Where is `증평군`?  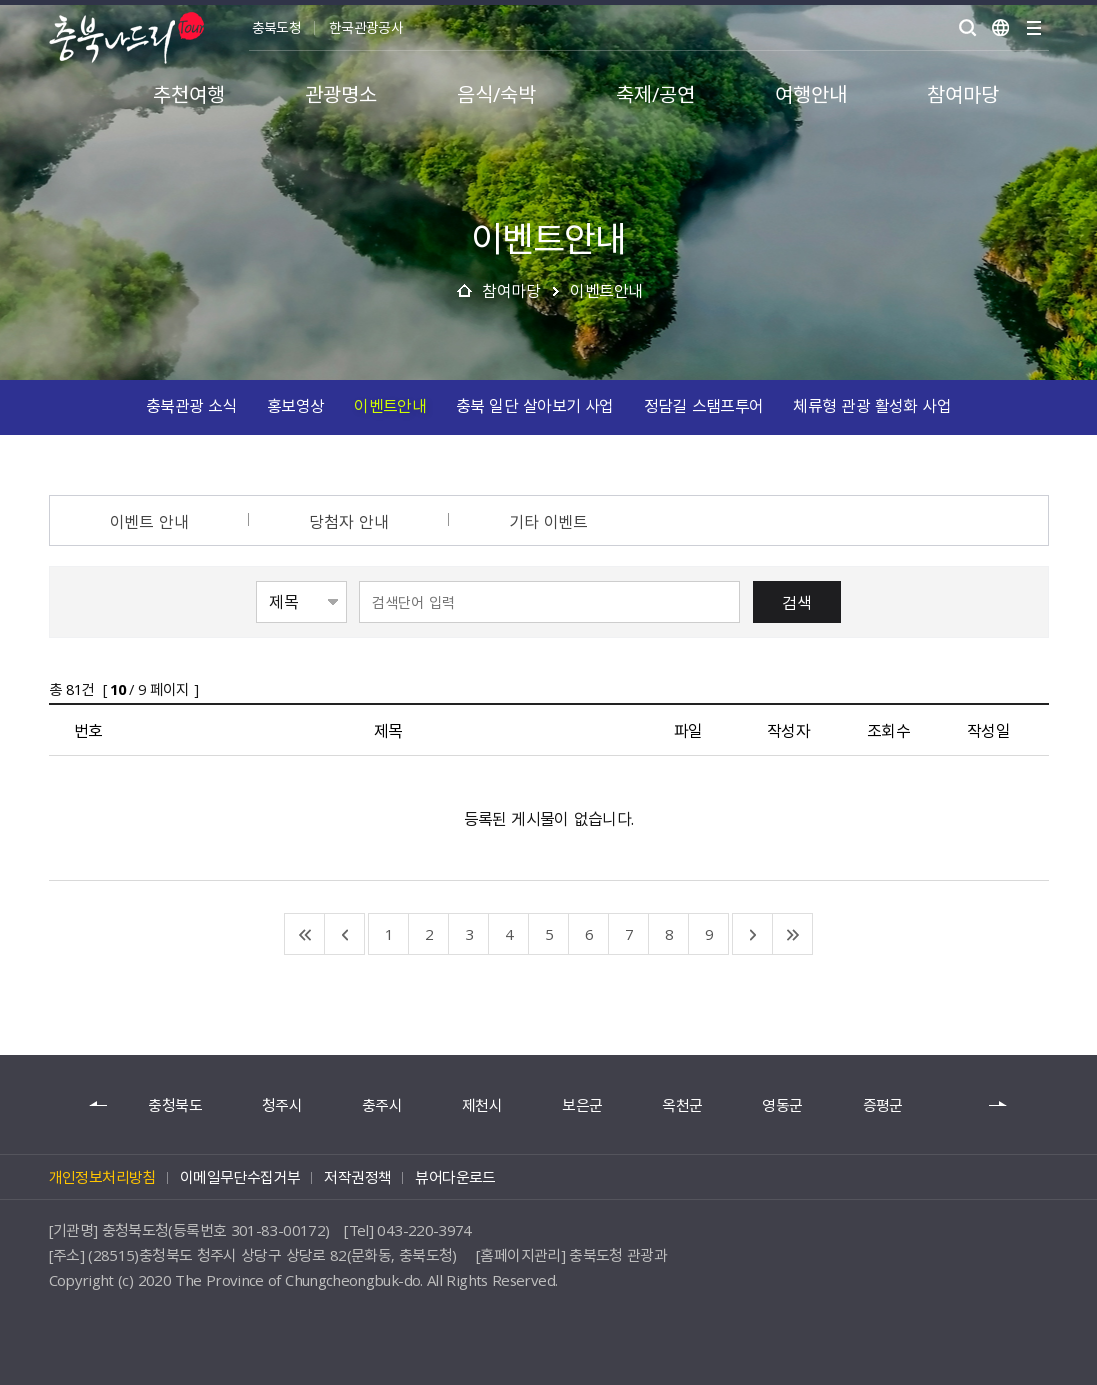
증평군 is located at coordinates (883, 1105).